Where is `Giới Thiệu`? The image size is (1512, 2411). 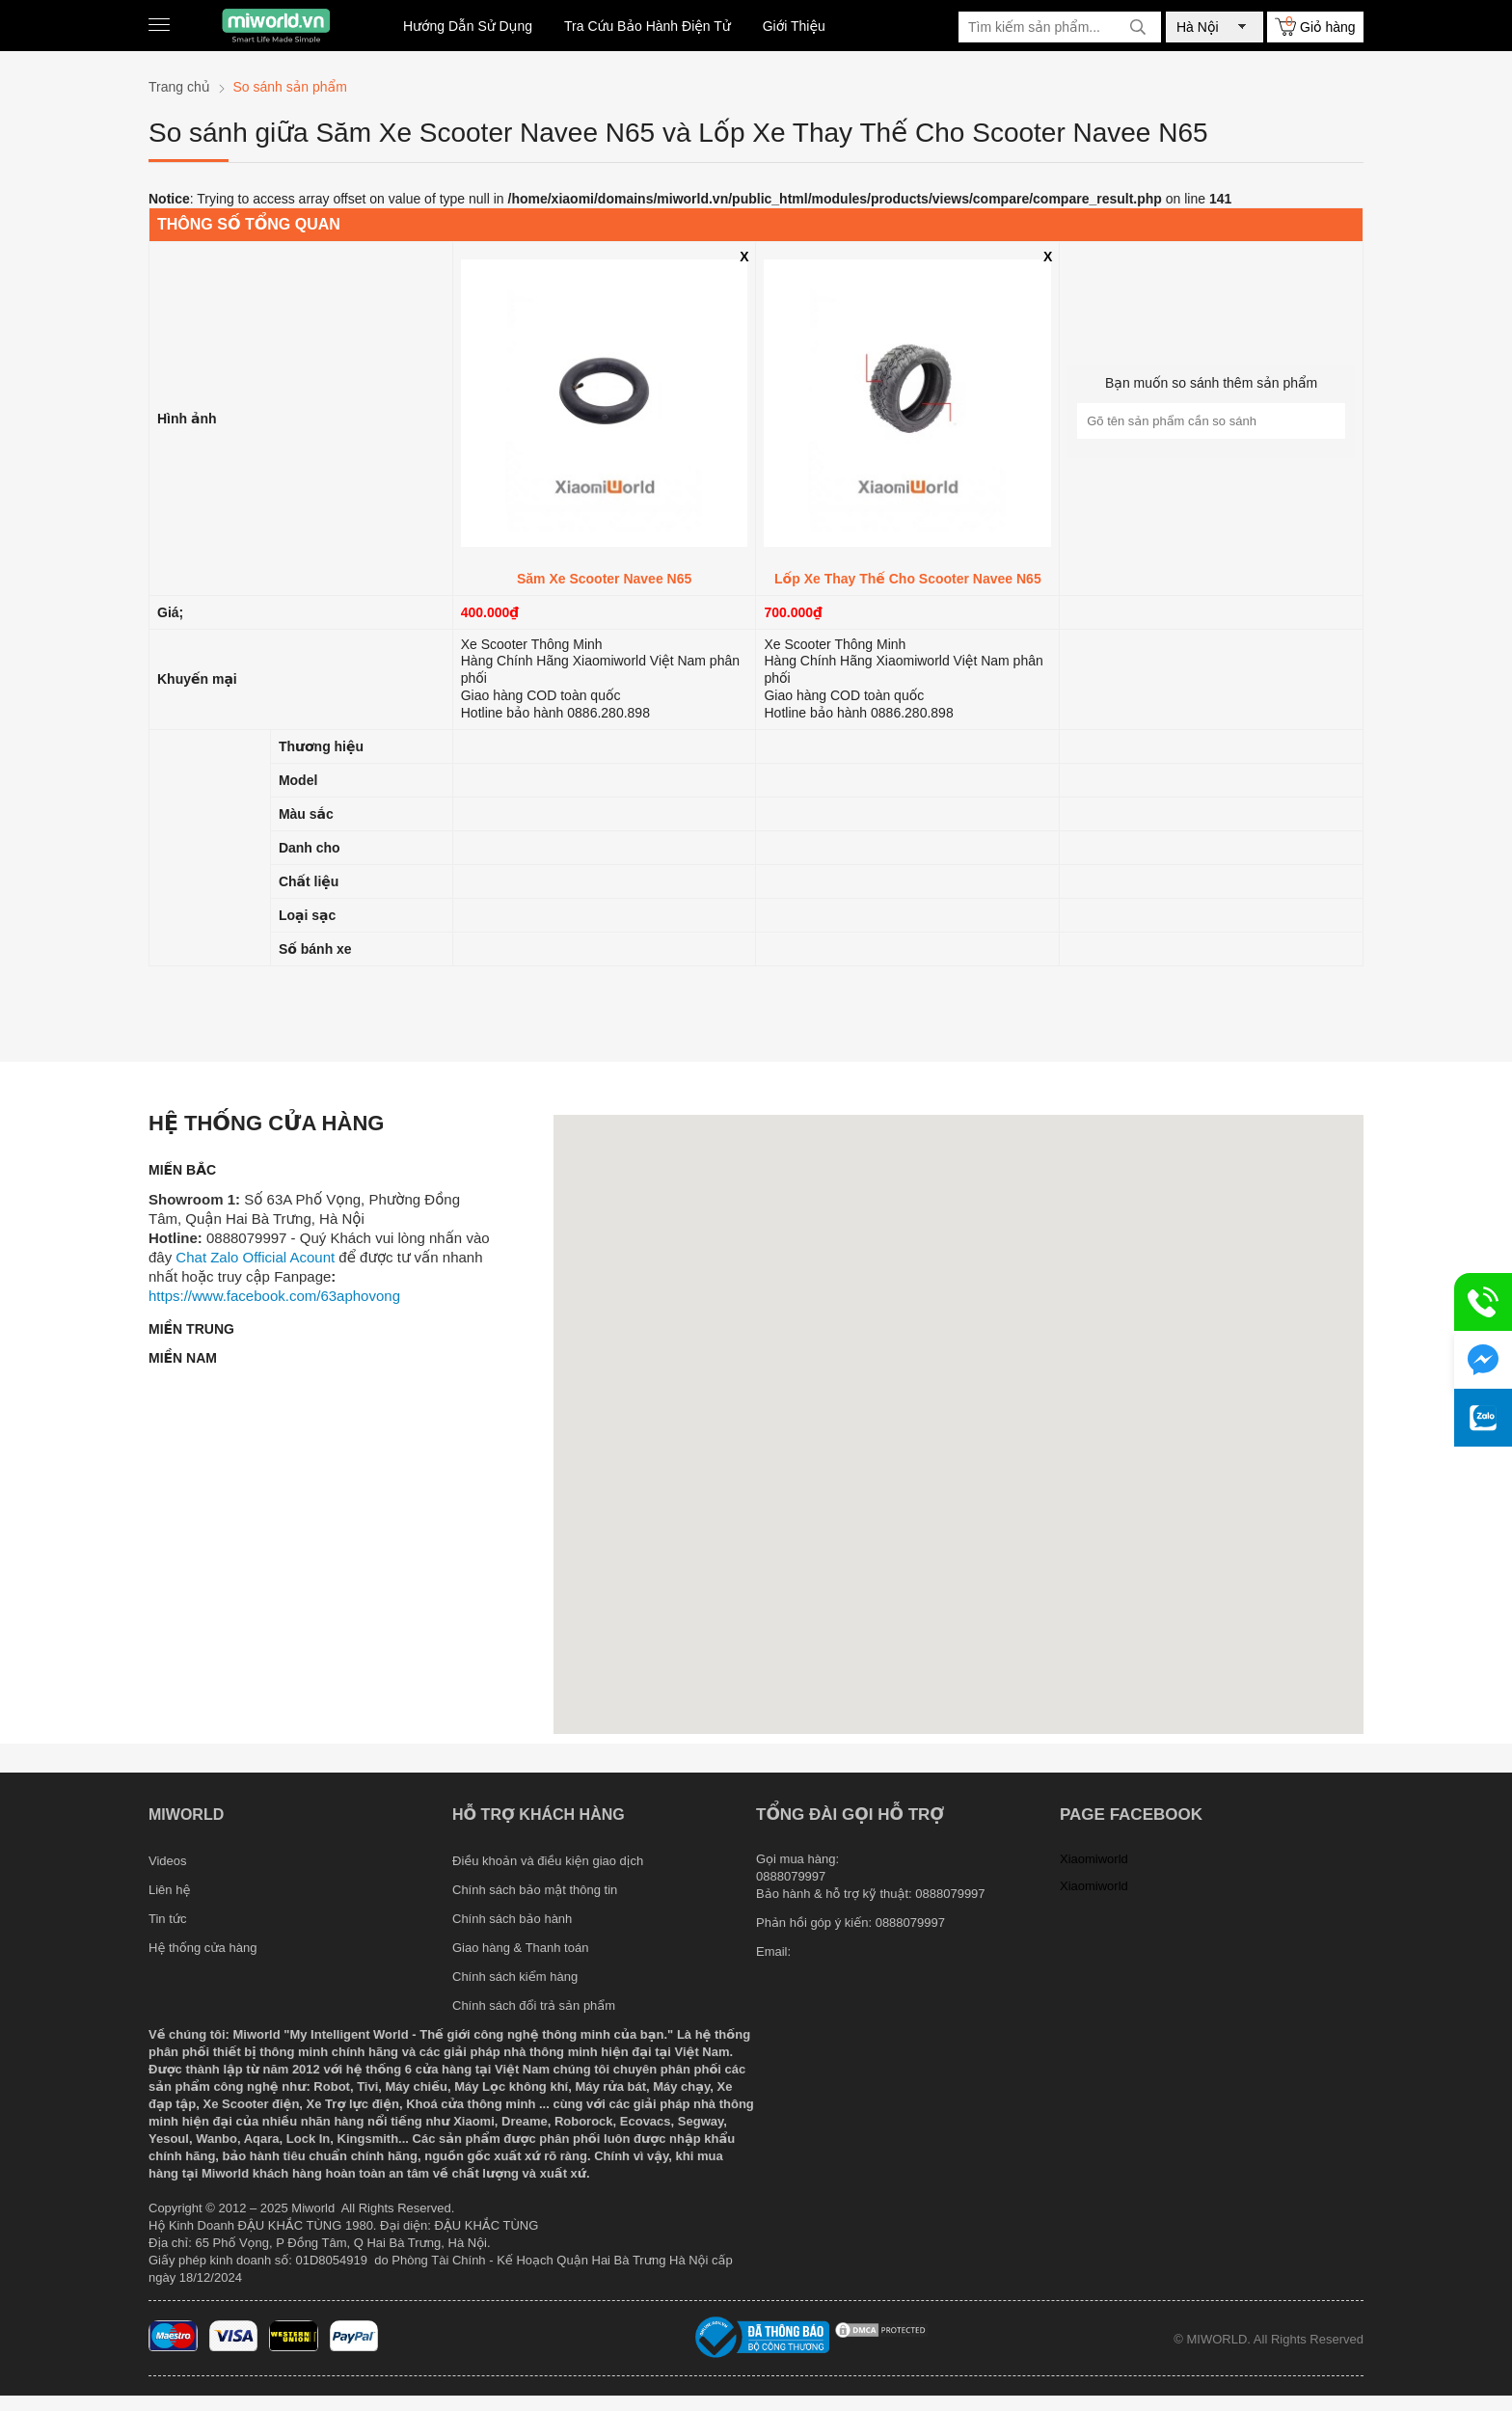 Giới Thiệu is located at coordinates (794, 26).